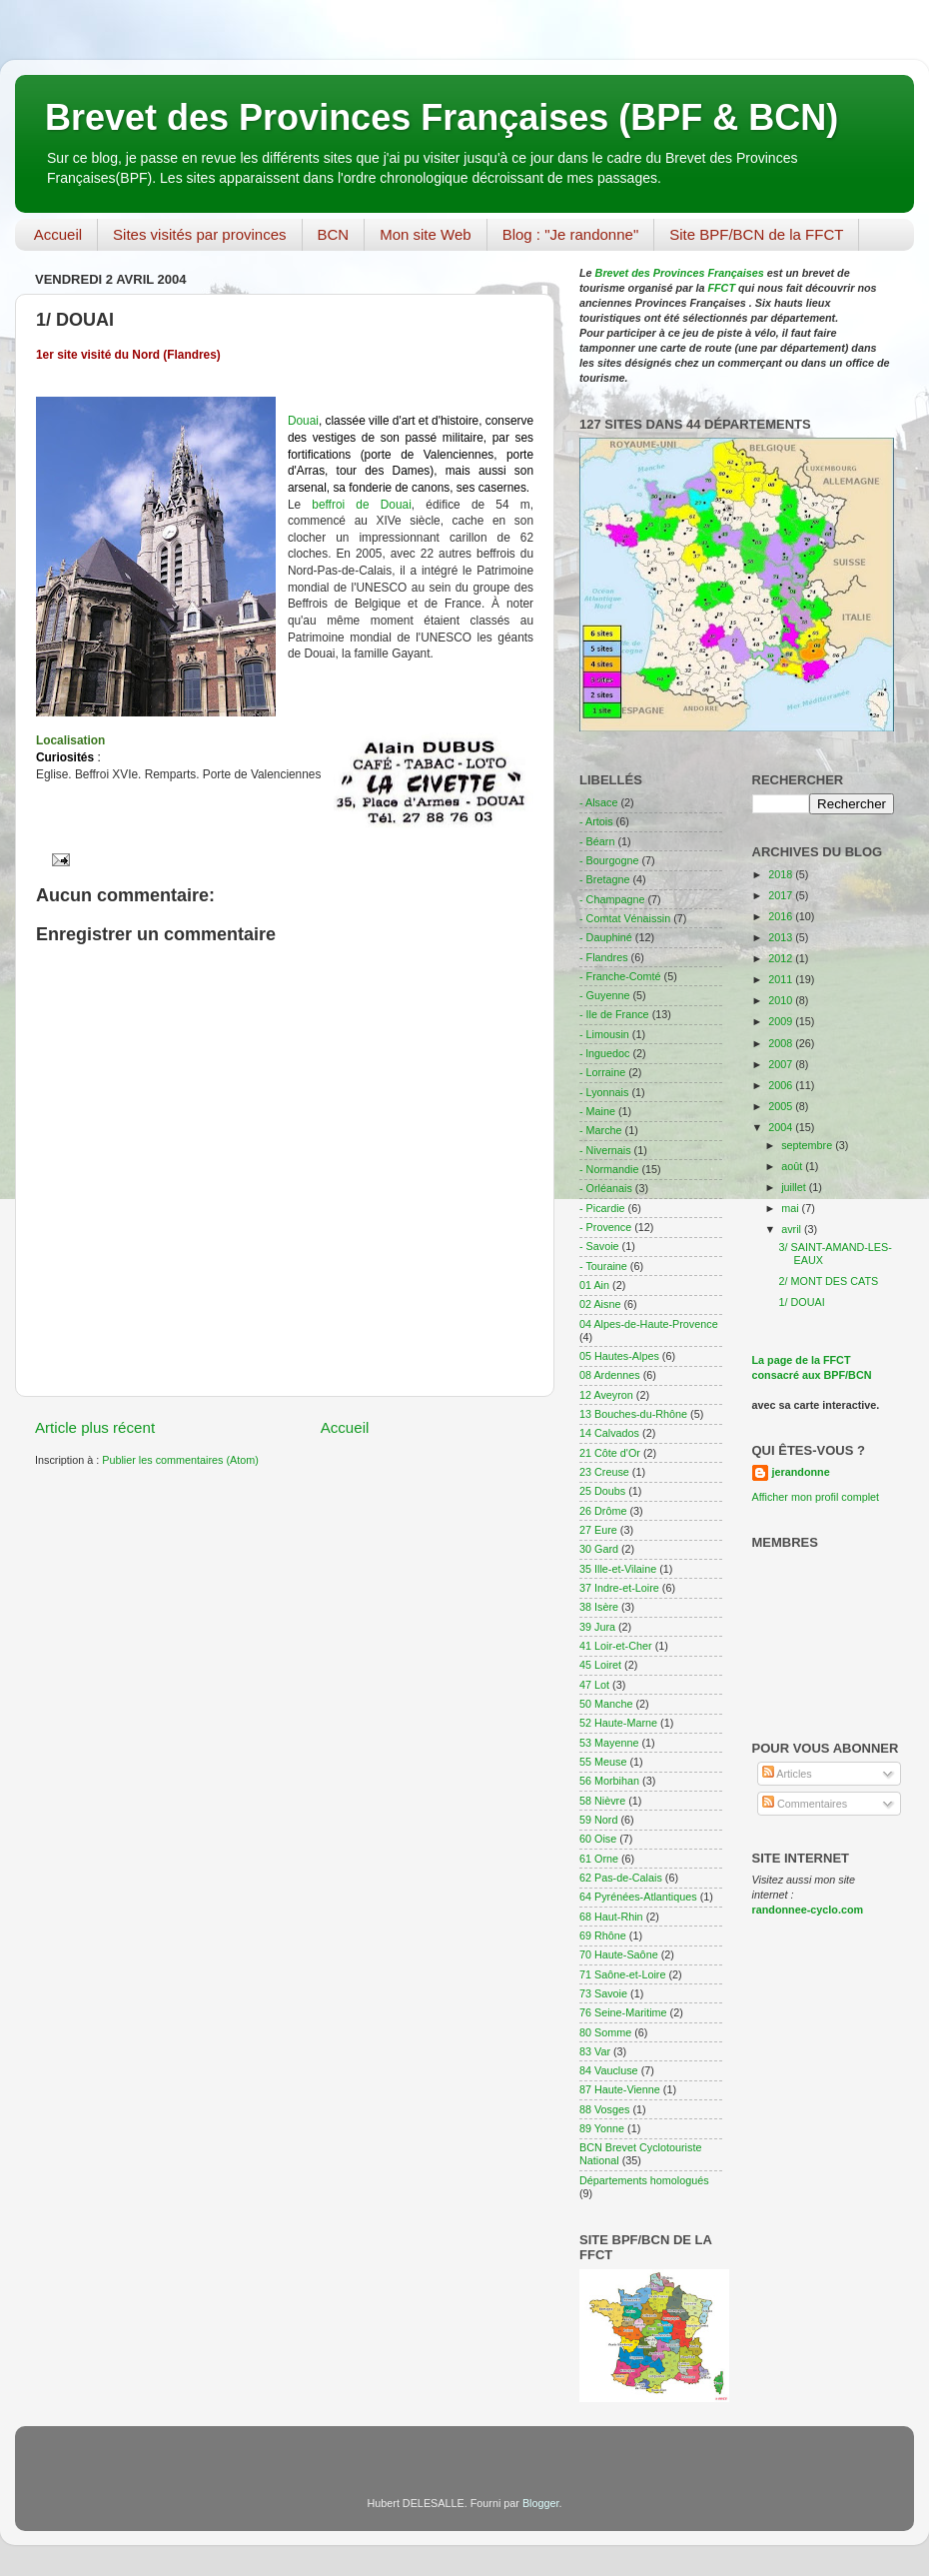  What do you see at coordinates (781, 979) in the screenshot?
I see `2011` at bounding box center [781, 979].